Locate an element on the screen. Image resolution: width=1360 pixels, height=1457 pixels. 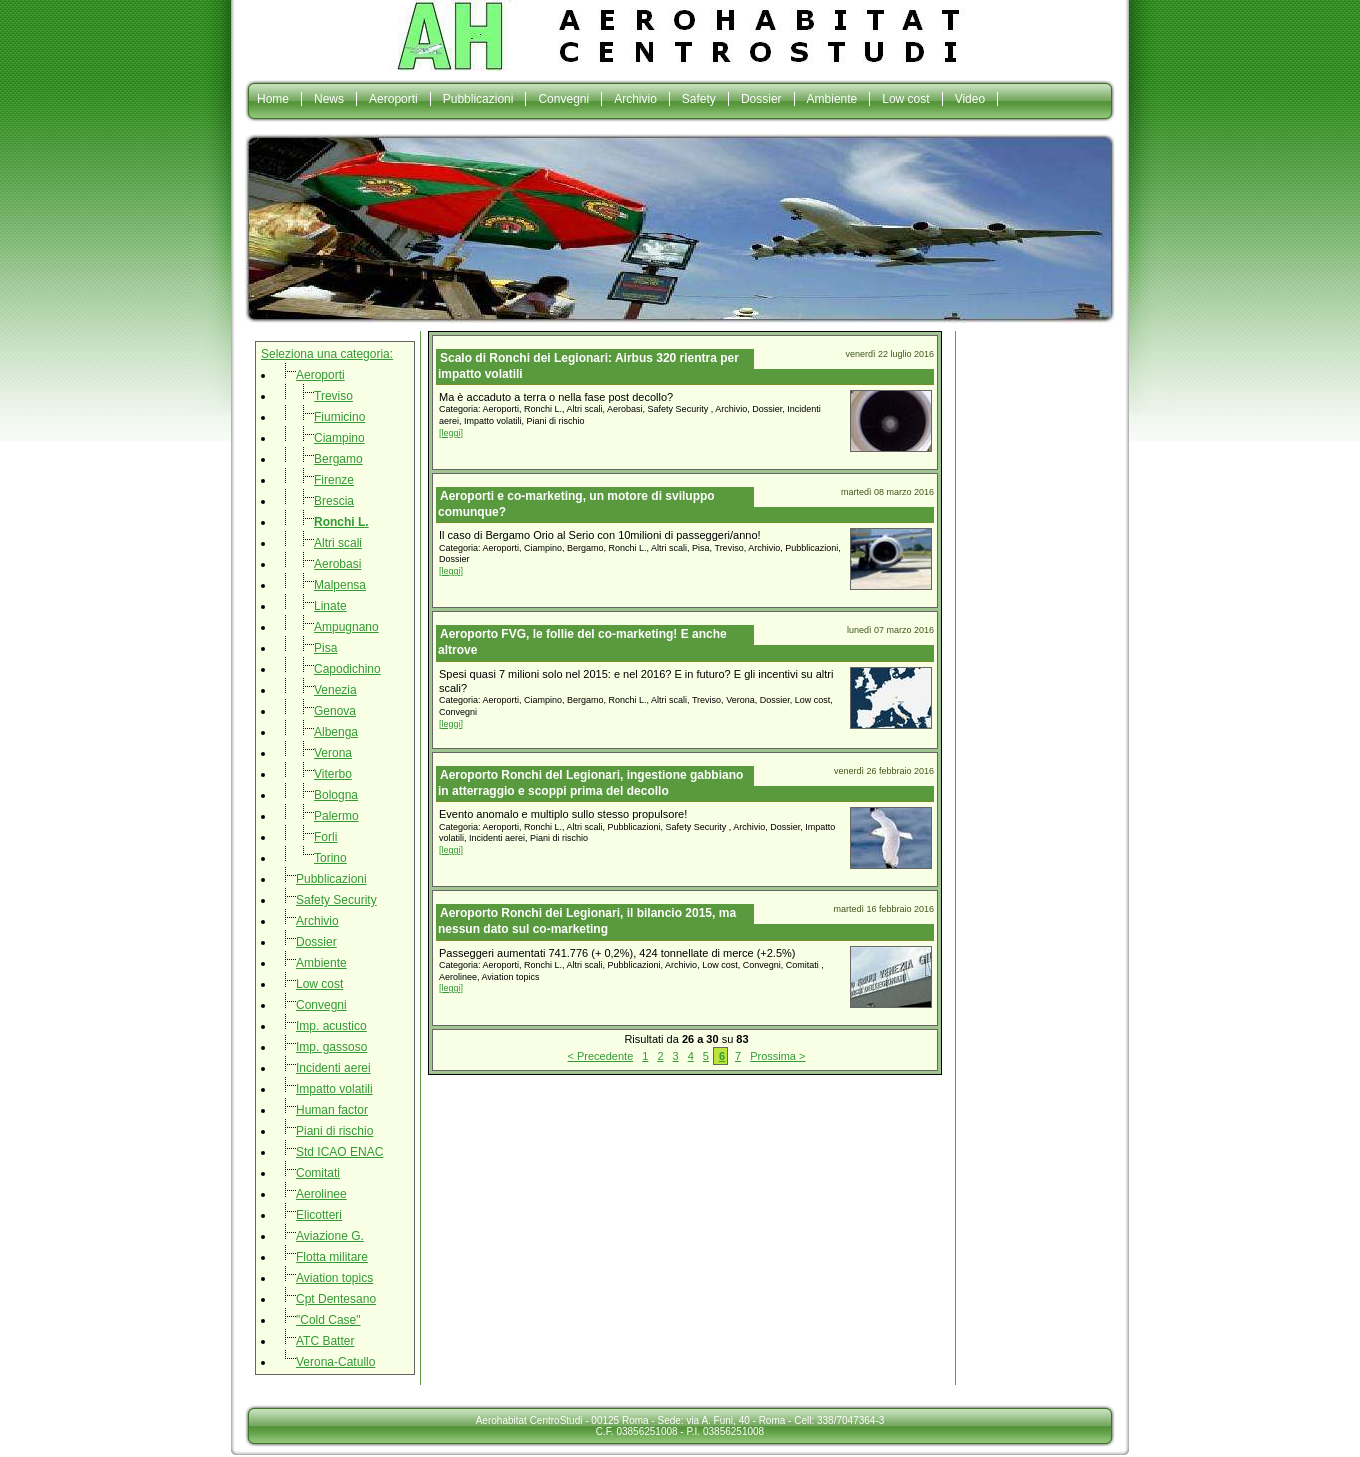
Imp. acustico is located at coordinates (331, 1026).